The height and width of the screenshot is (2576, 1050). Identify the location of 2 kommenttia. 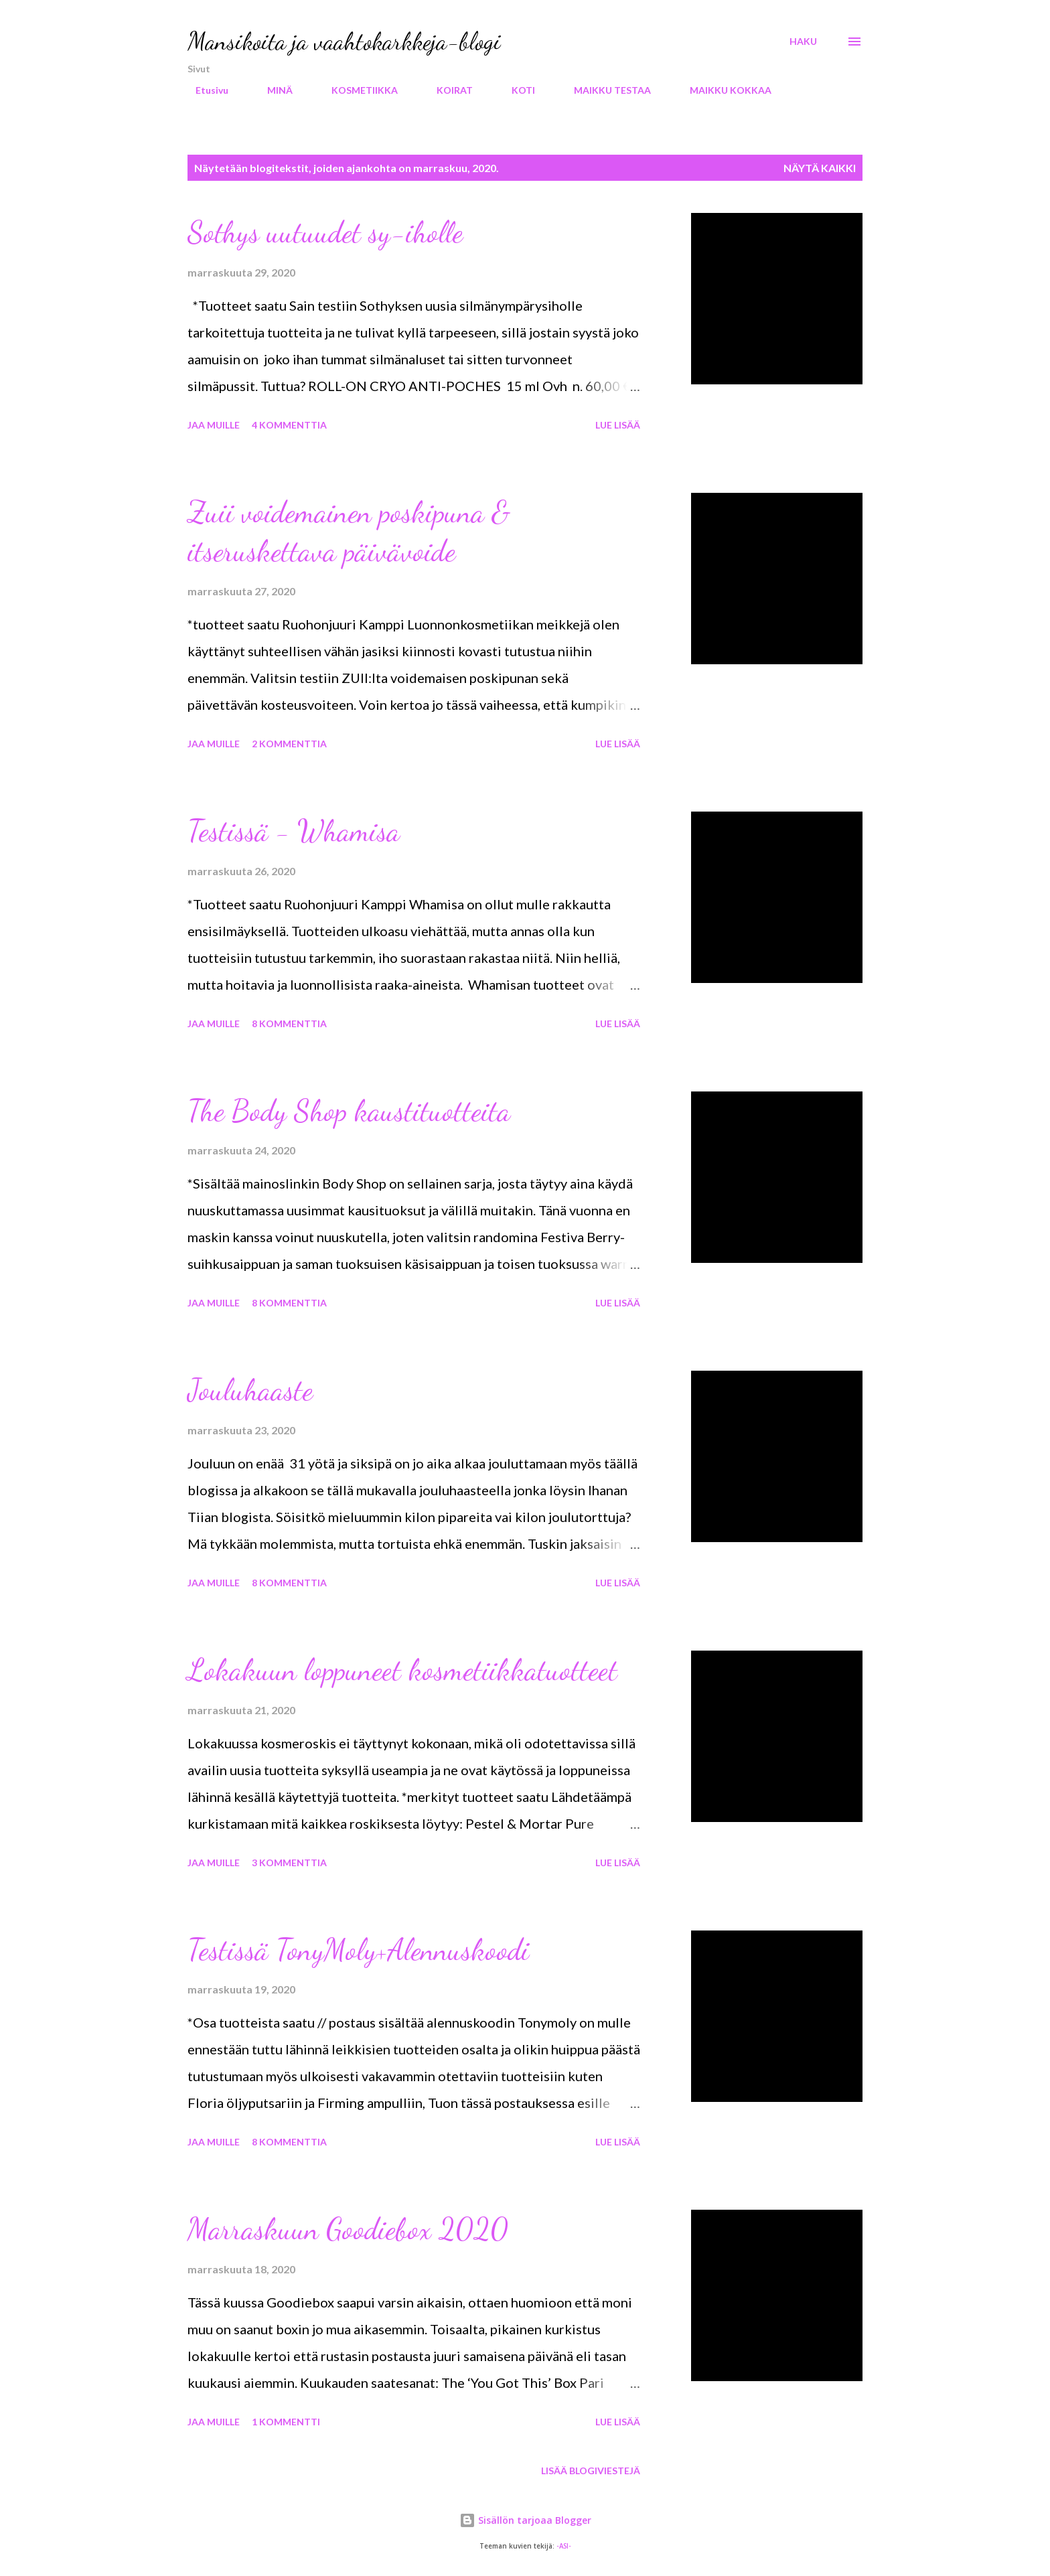
(289, 743).